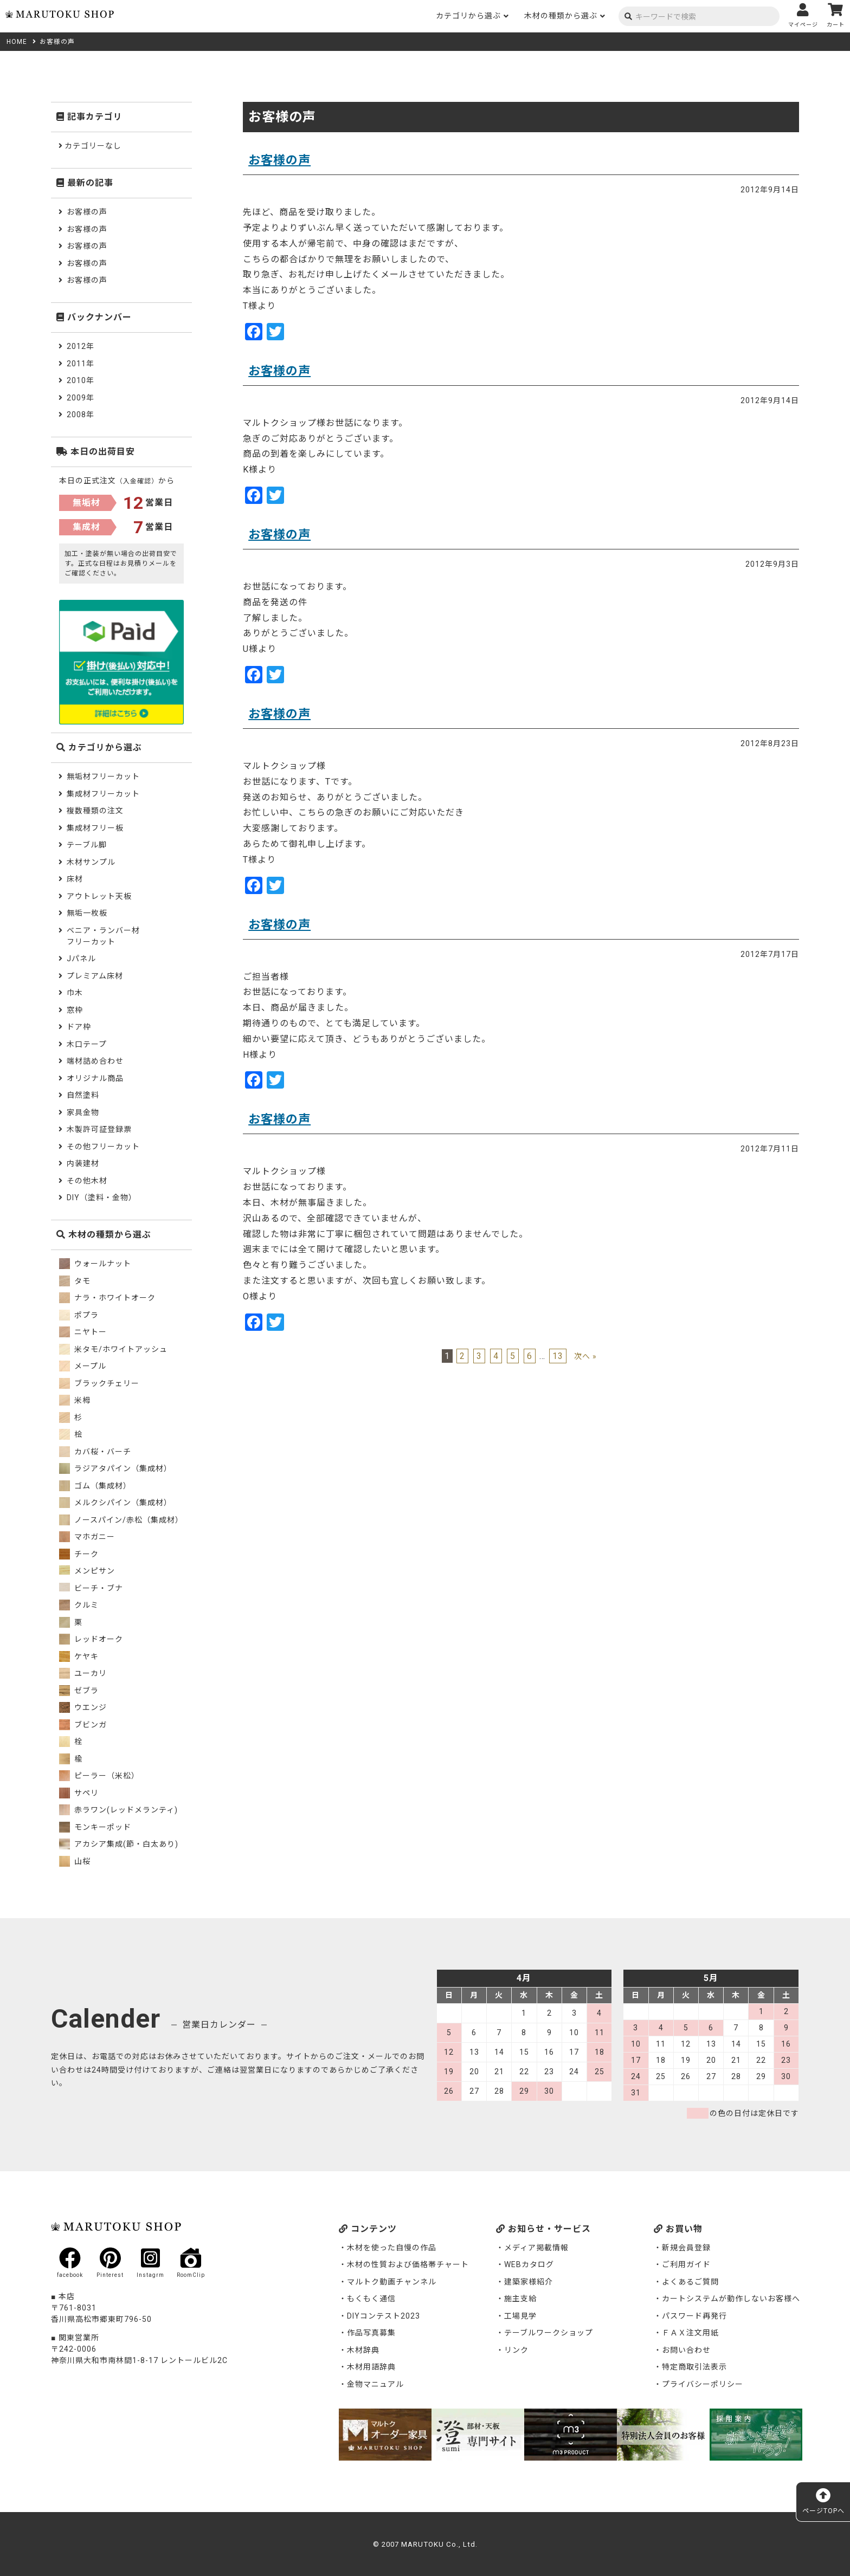  Describe the element at coordinates (115, 1502) in the screenshot. I see `メルクシパイン（集成材）` at that location.